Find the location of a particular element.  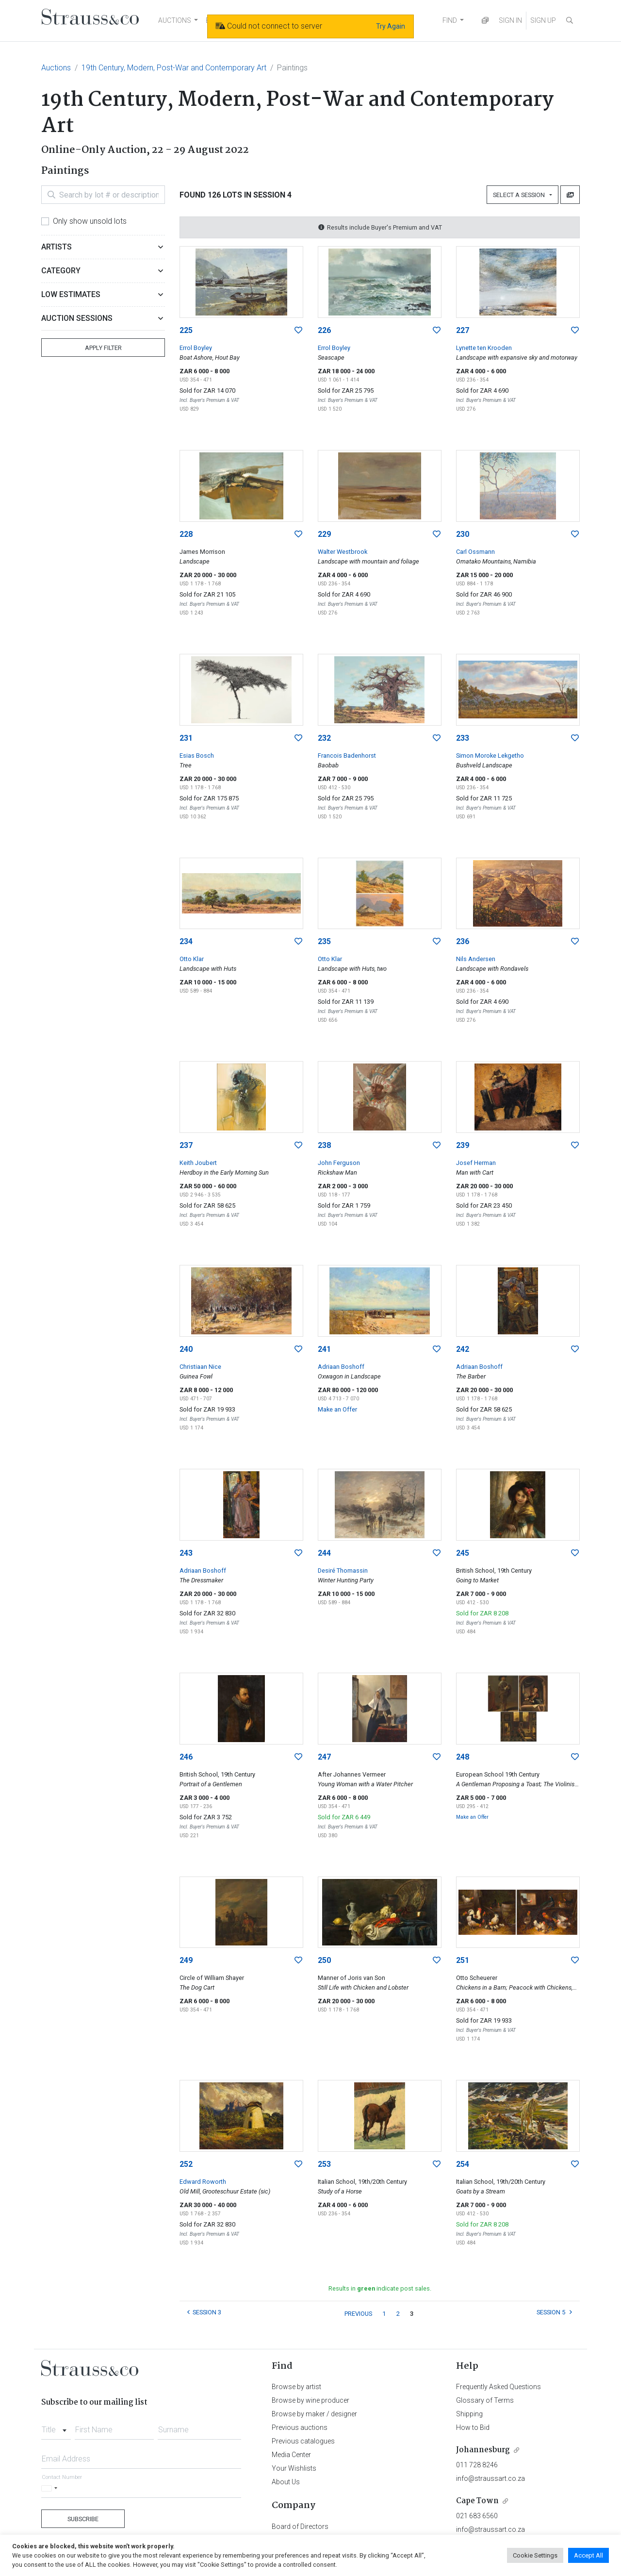

Lynette ten Krooden is located at coordinates (484, 347).